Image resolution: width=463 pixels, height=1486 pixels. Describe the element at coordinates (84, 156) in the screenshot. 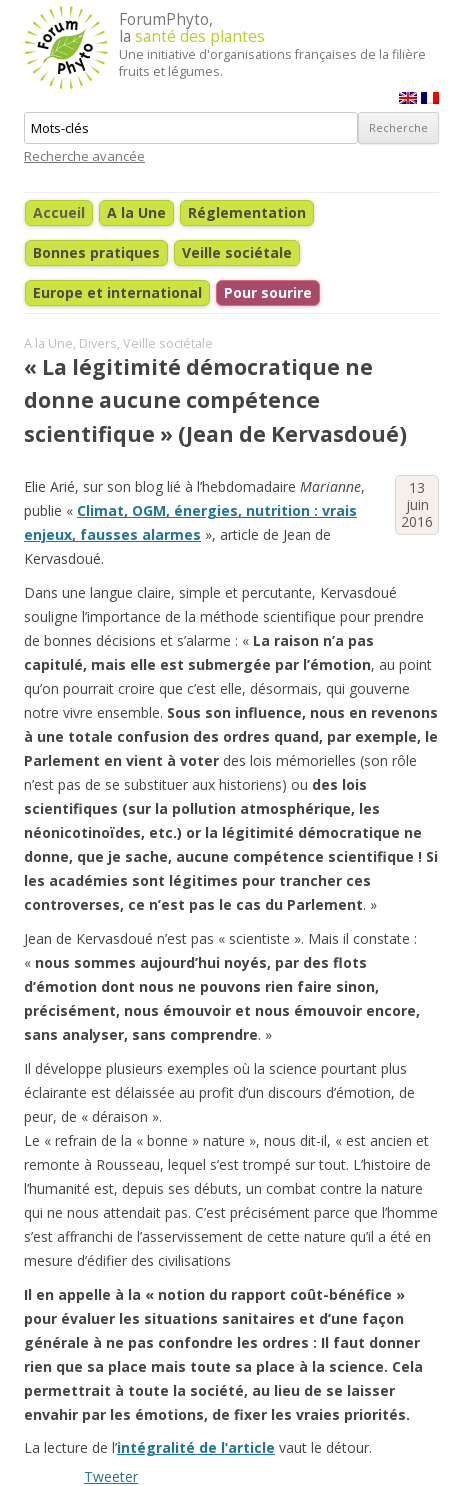

I see `Recherche avancée` at that location.